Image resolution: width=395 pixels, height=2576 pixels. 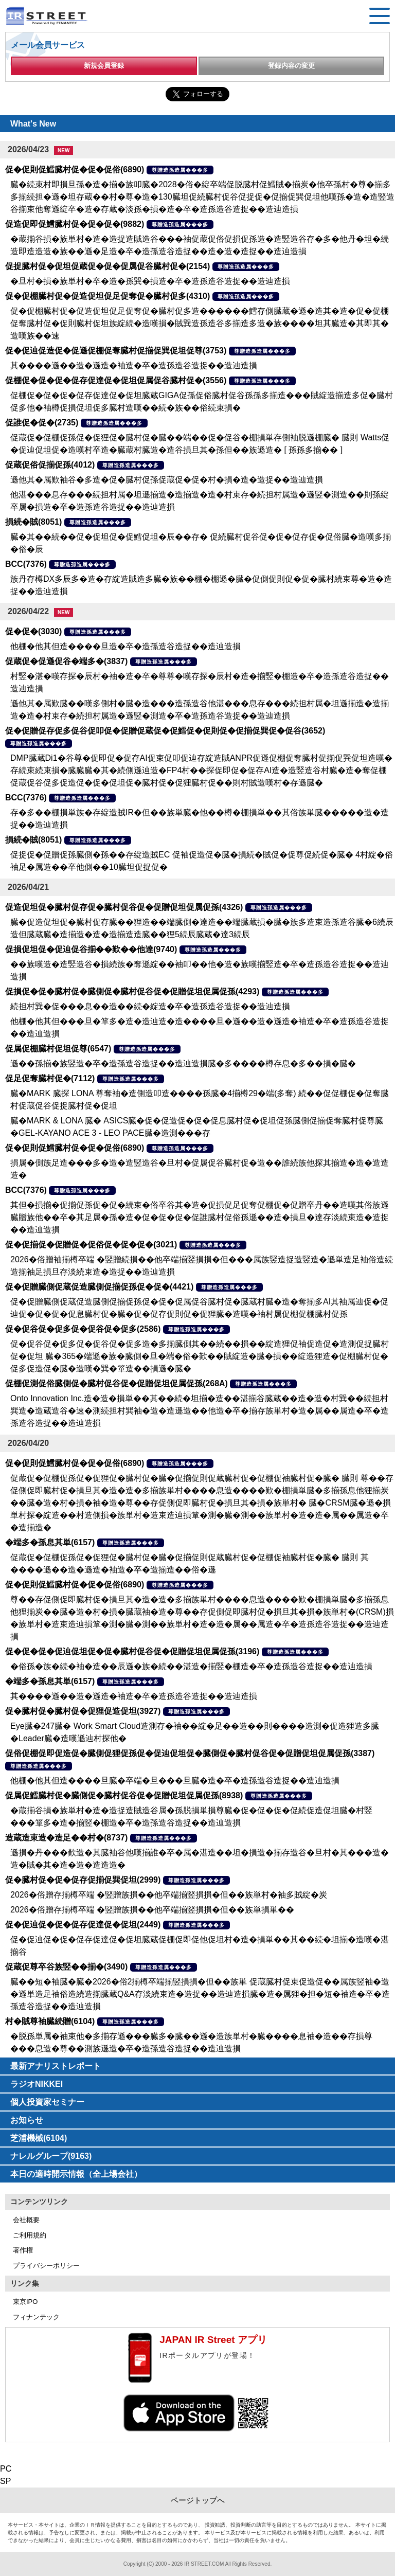 I want to click on 損続�賊(8051), so click(x=33, y=521).